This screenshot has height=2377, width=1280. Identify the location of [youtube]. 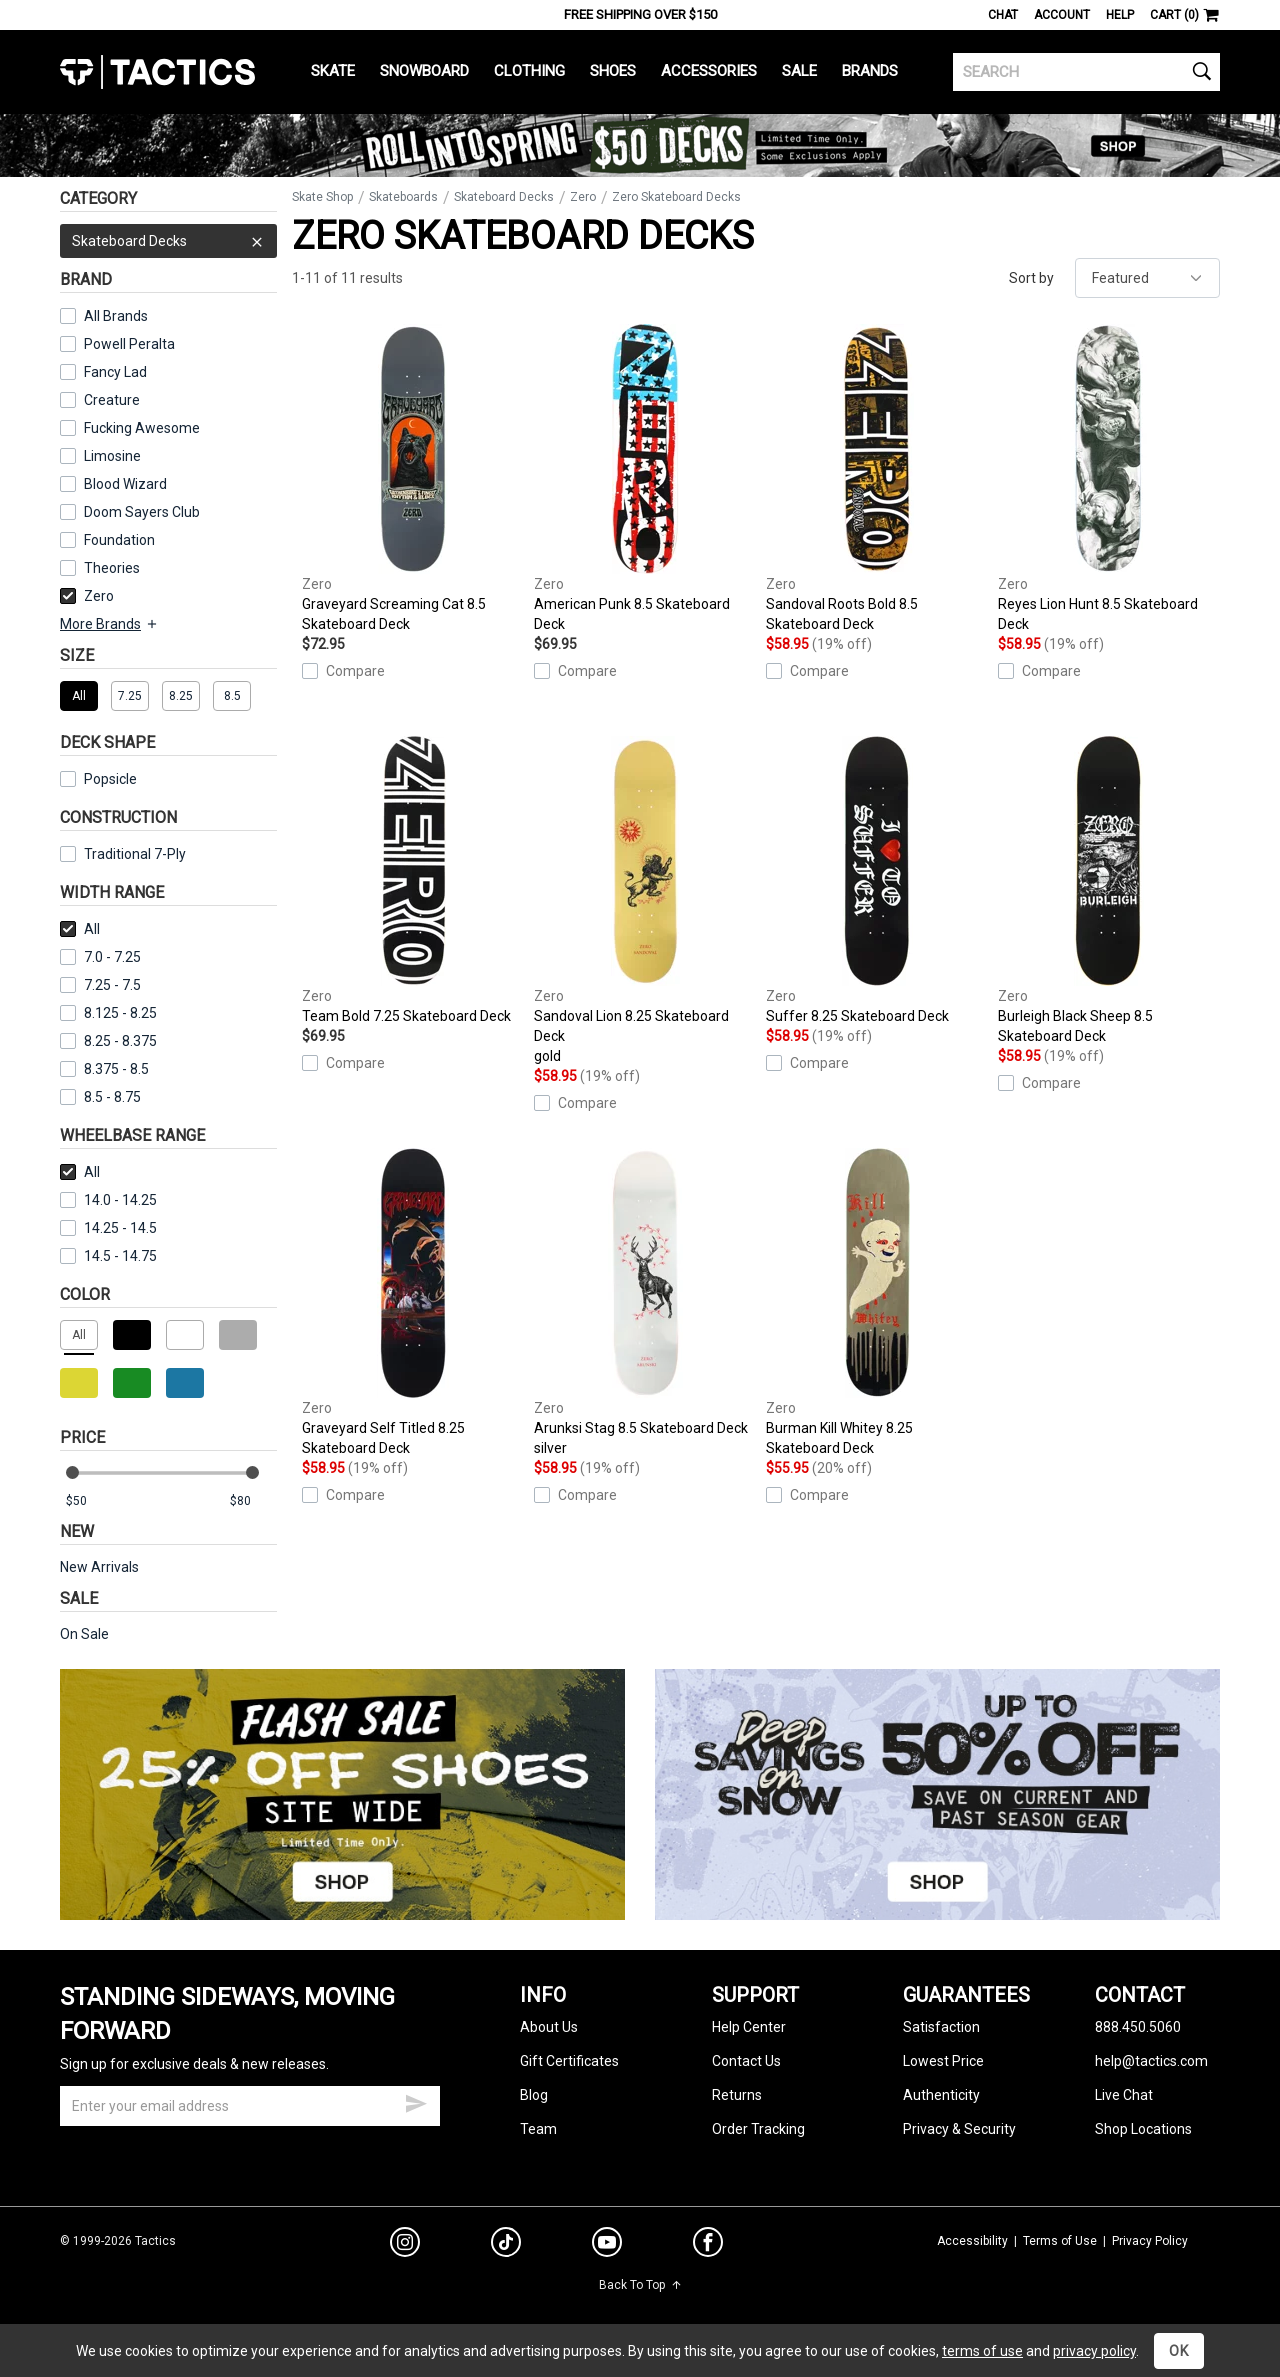
(607, 2246).